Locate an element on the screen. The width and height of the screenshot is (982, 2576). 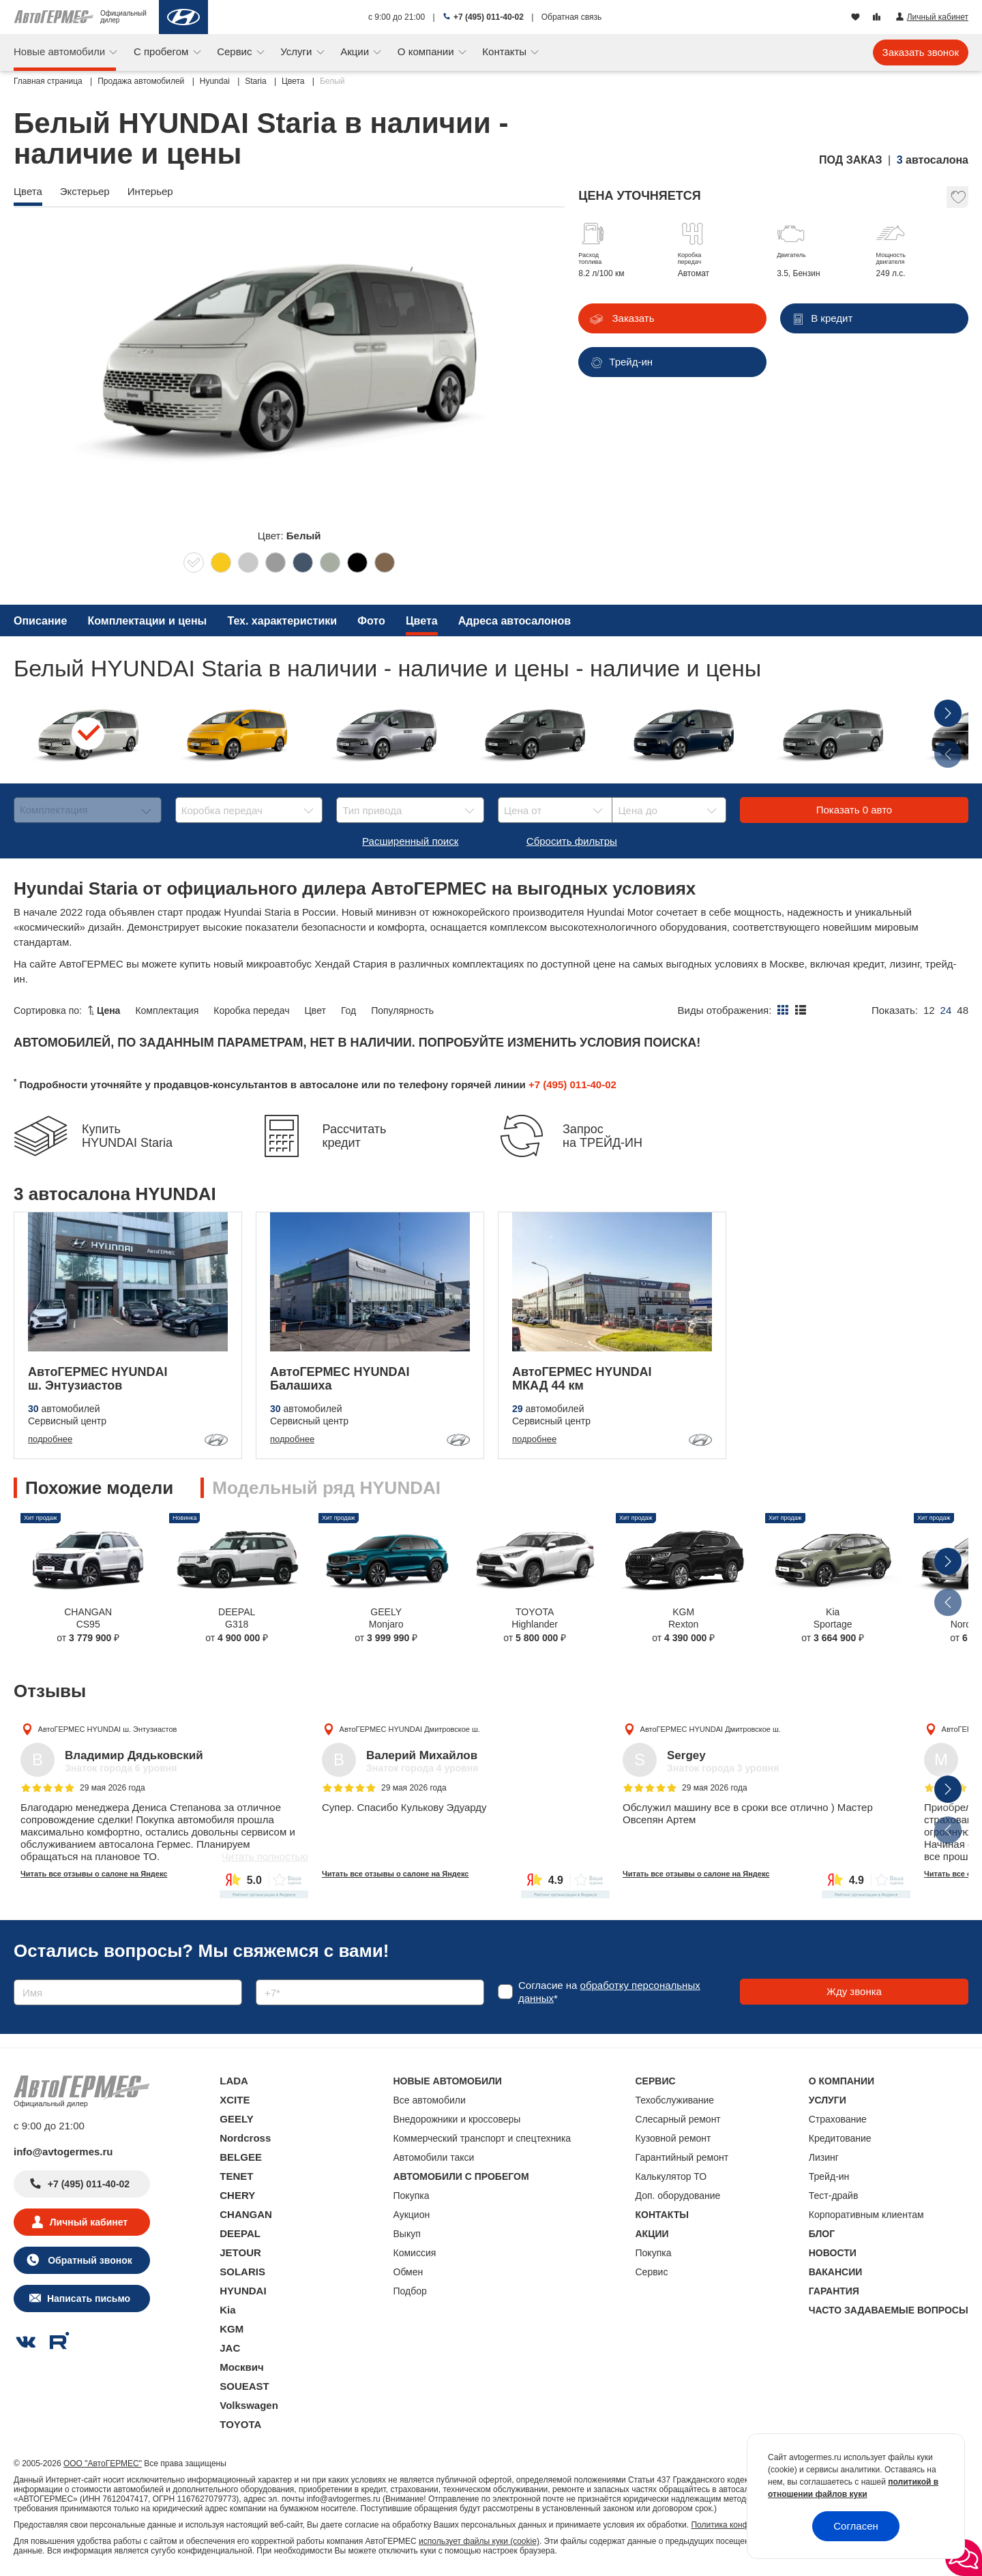
Тех. характеристики is located at coordinates (282, 621).